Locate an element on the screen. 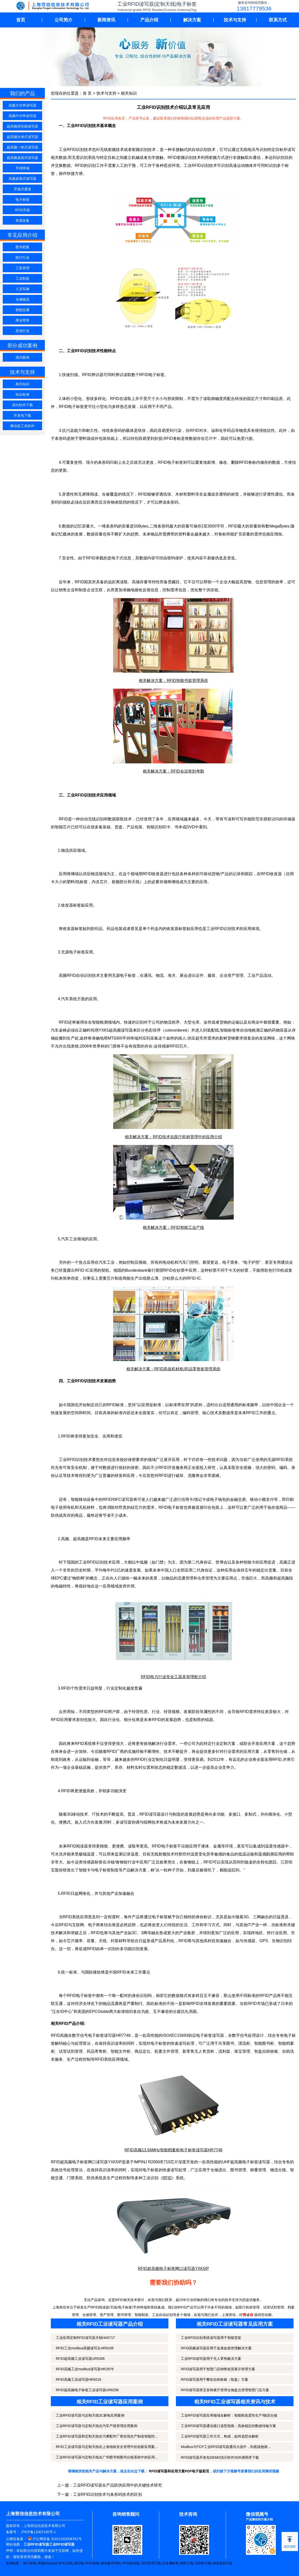 Image resolution: width=299 pixels, height=2576 pixels. 工业RFID读写器通信接口选型指南：高效稳定的数据传输方案 is located at coordinates (228, 2426).